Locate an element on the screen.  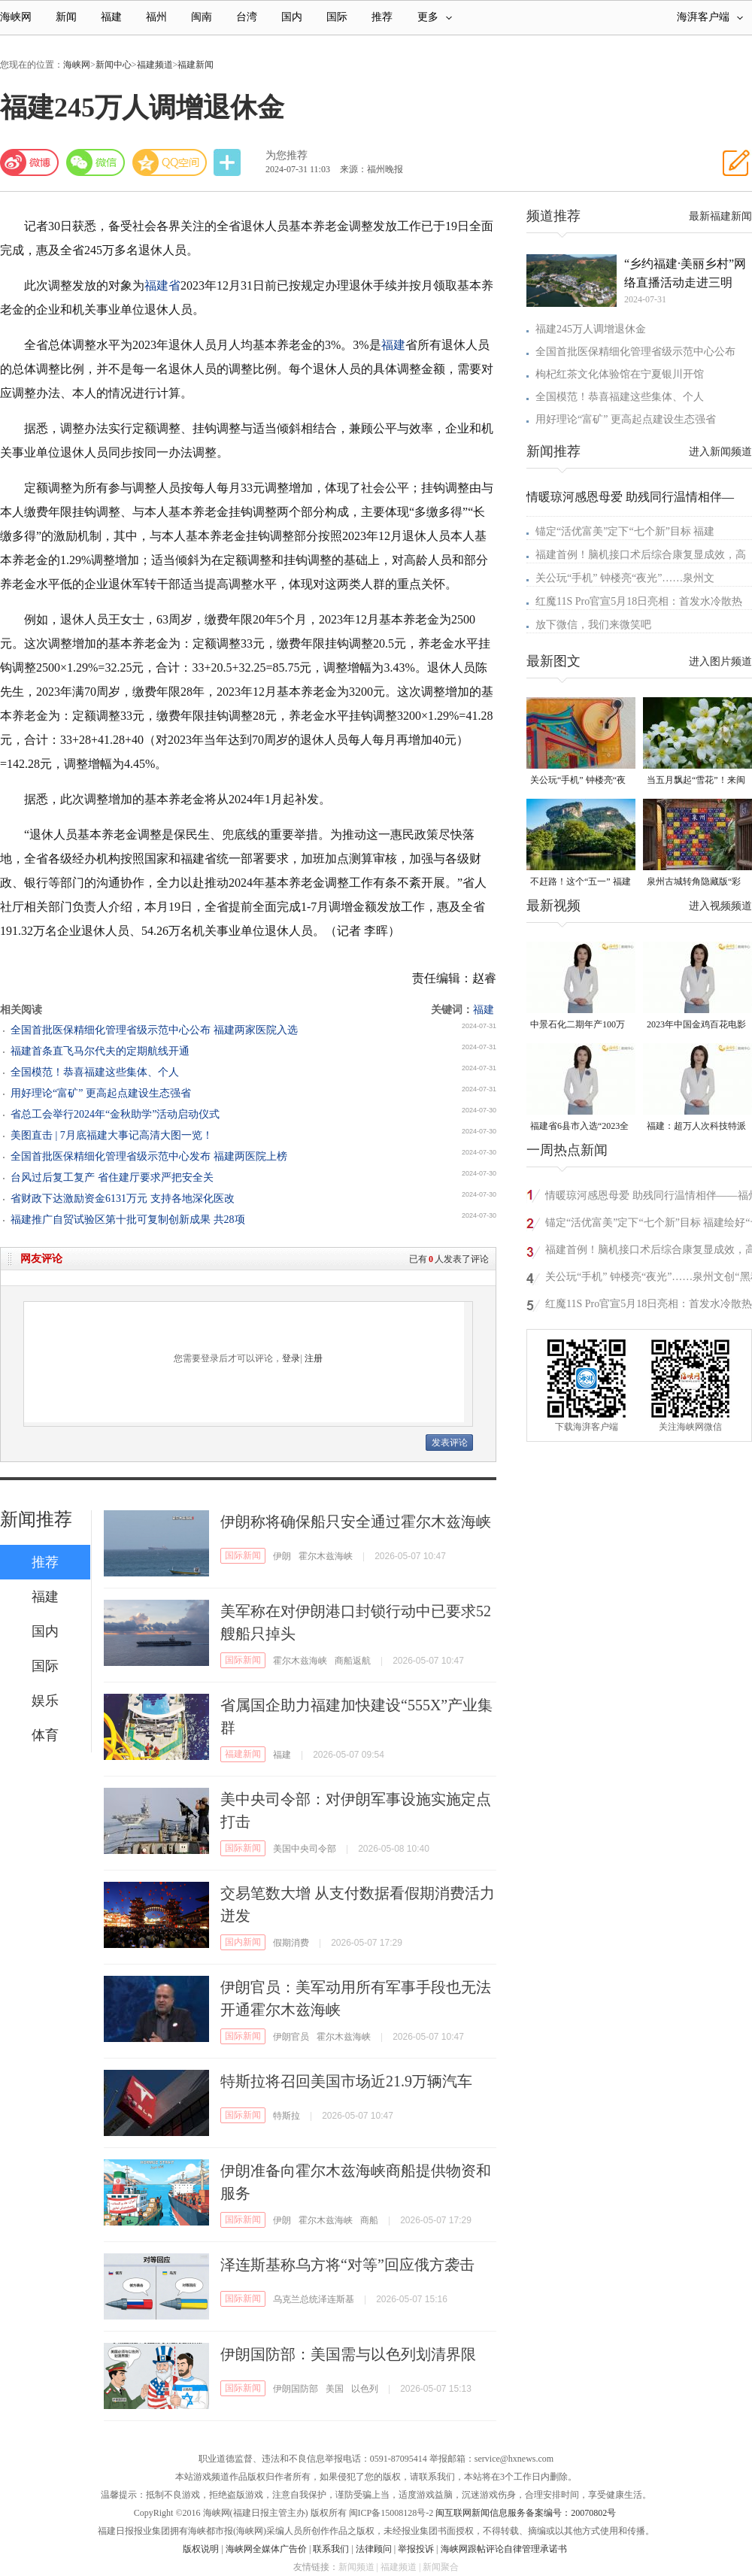
新闻中心 is located at coordinates (114, 64).